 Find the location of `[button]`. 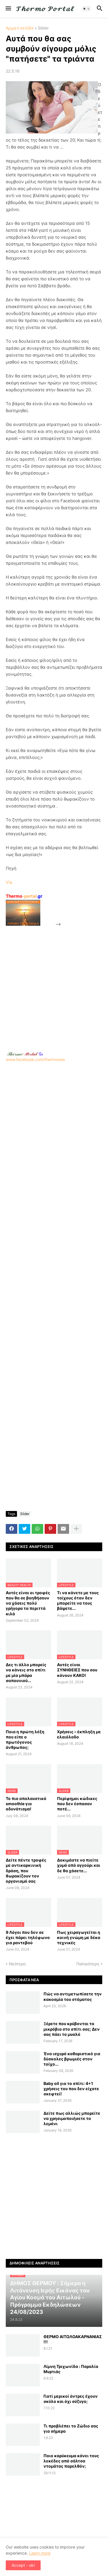

[button] is located at coordinates (8, 9).